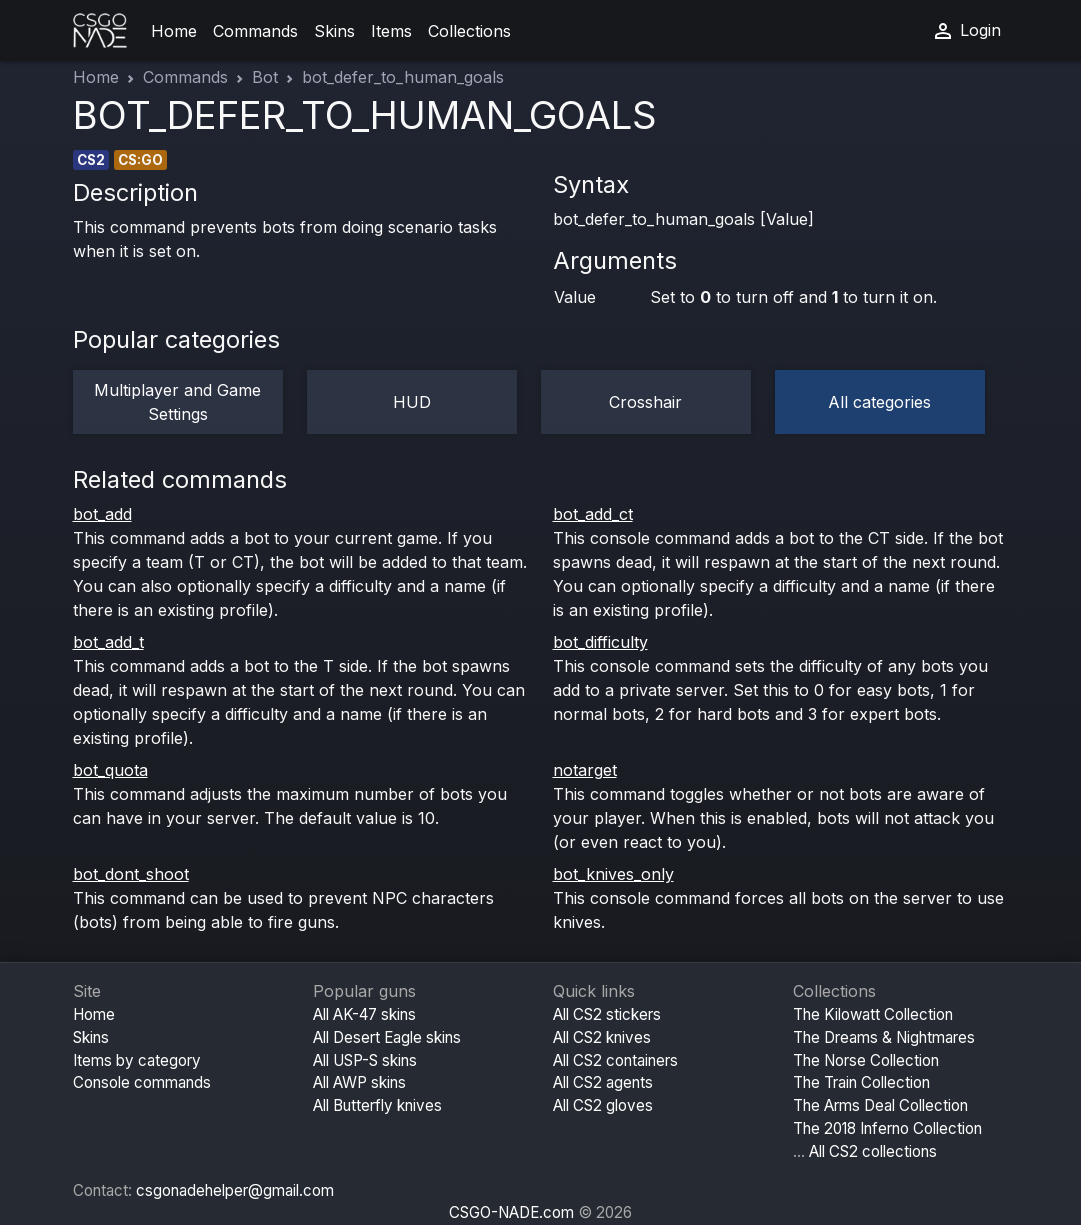 The width and height of the screenshot is (1081, 1225). I want to click on bot_add_t, so click(108, 642).